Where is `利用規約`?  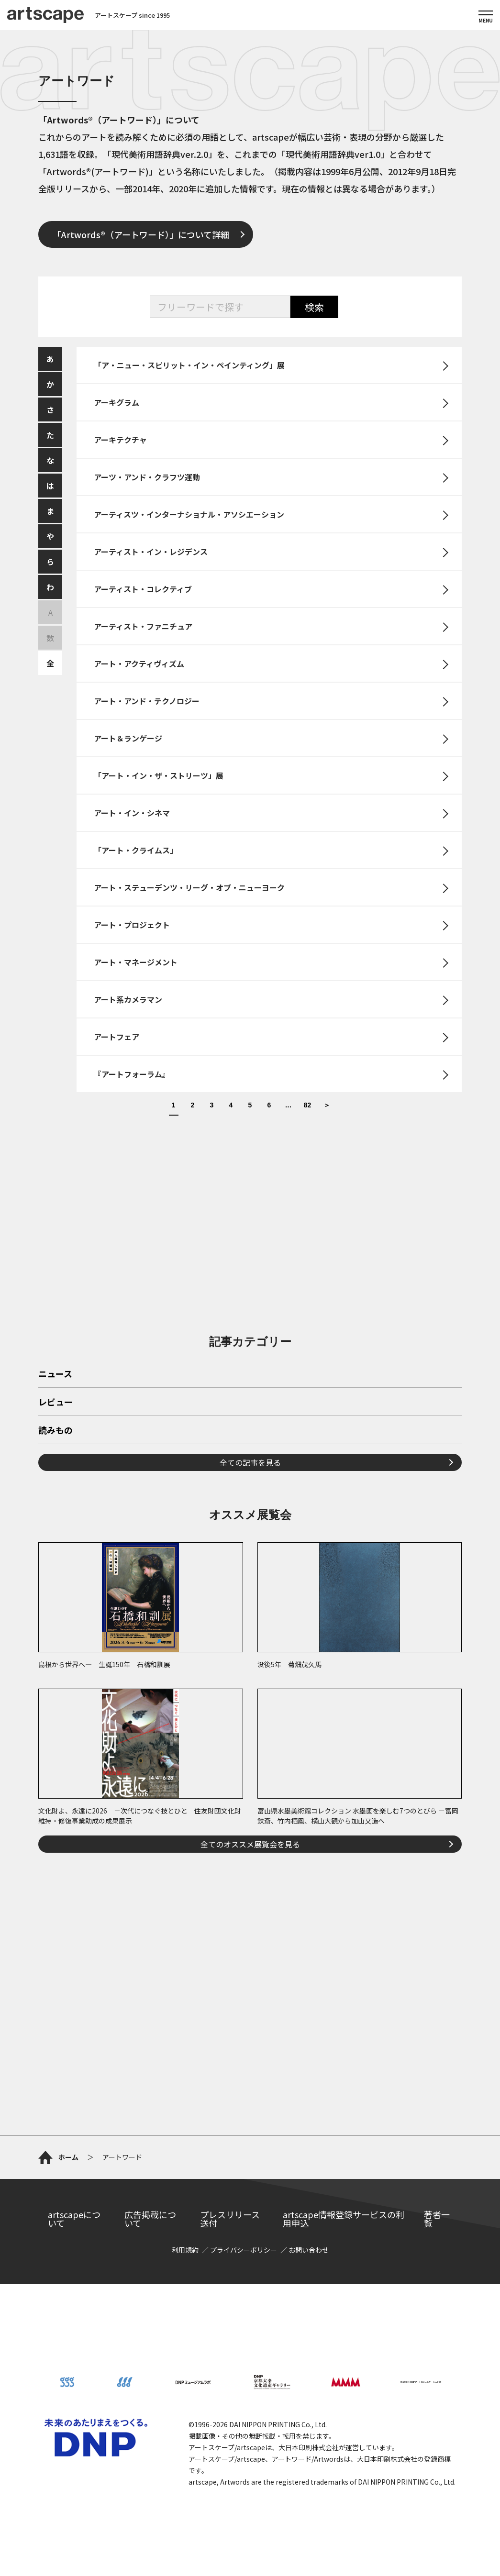
利用規約 is located at coordinates (185, 2250).